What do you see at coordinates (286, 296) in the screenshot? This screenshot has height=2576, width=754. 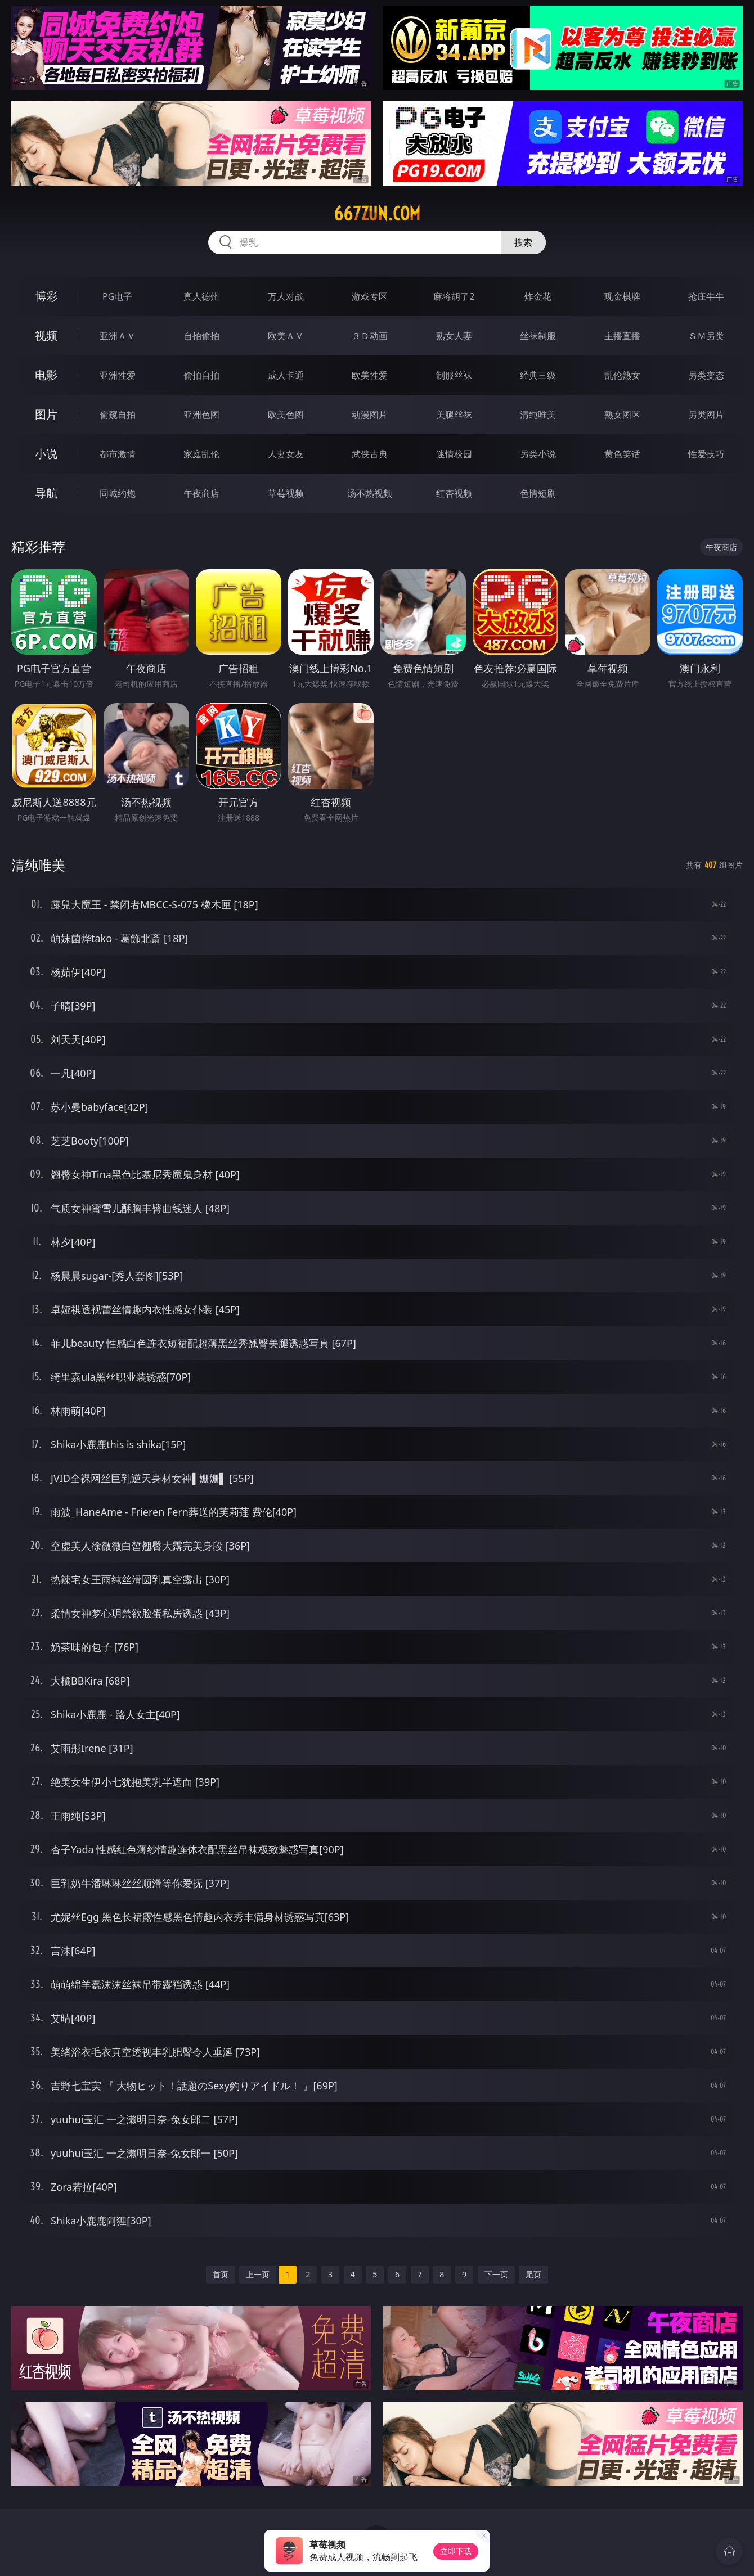 I see `万人对战` at bounding box center [286, 296].